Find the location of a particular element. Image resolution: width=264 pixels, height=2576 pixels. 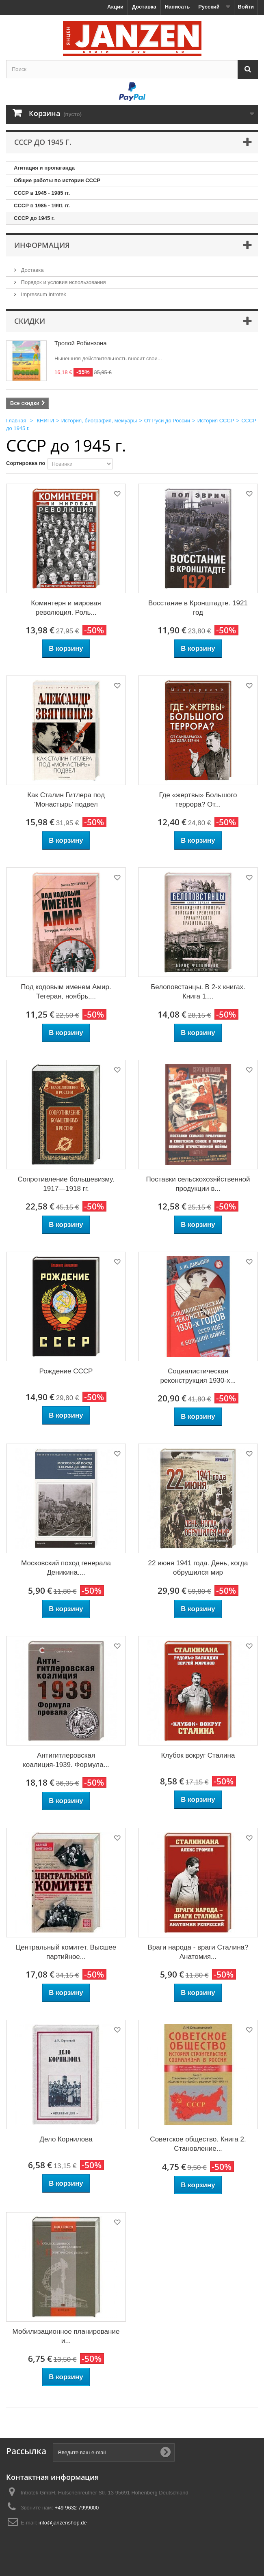

Сопротивление большевизму. 1917—1918 гг. is located at coordinates (65, 1183).